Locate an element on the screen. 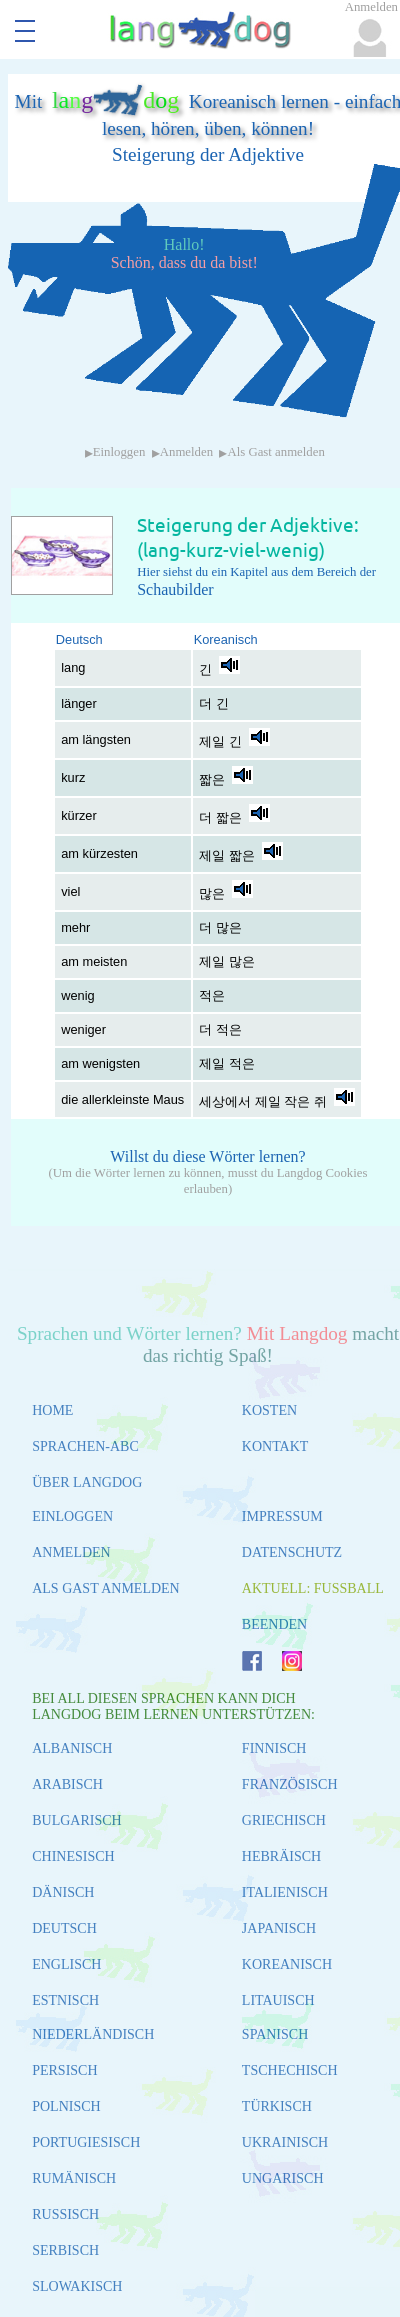 The image size is (400, 2317). KOSTEN is located at coordinates (269, 1410).